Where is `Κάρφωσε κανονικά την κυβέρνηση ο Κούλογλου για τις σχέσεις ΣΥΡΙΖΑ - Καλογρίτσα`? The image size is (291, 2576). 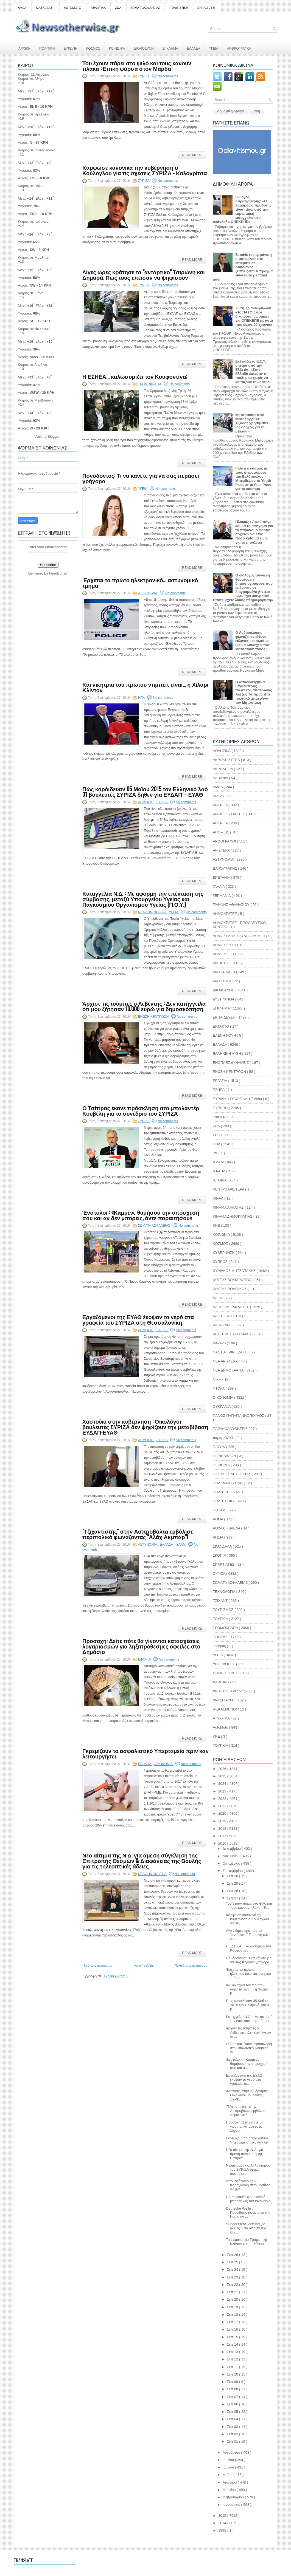
Κάρφωσε κανονικά την κυβέρνηση ο Κούλογλου για τις σχέσεις ΣΥΡΙΖΑ - Καλογρίτσα is located at coordinates (144, 170).